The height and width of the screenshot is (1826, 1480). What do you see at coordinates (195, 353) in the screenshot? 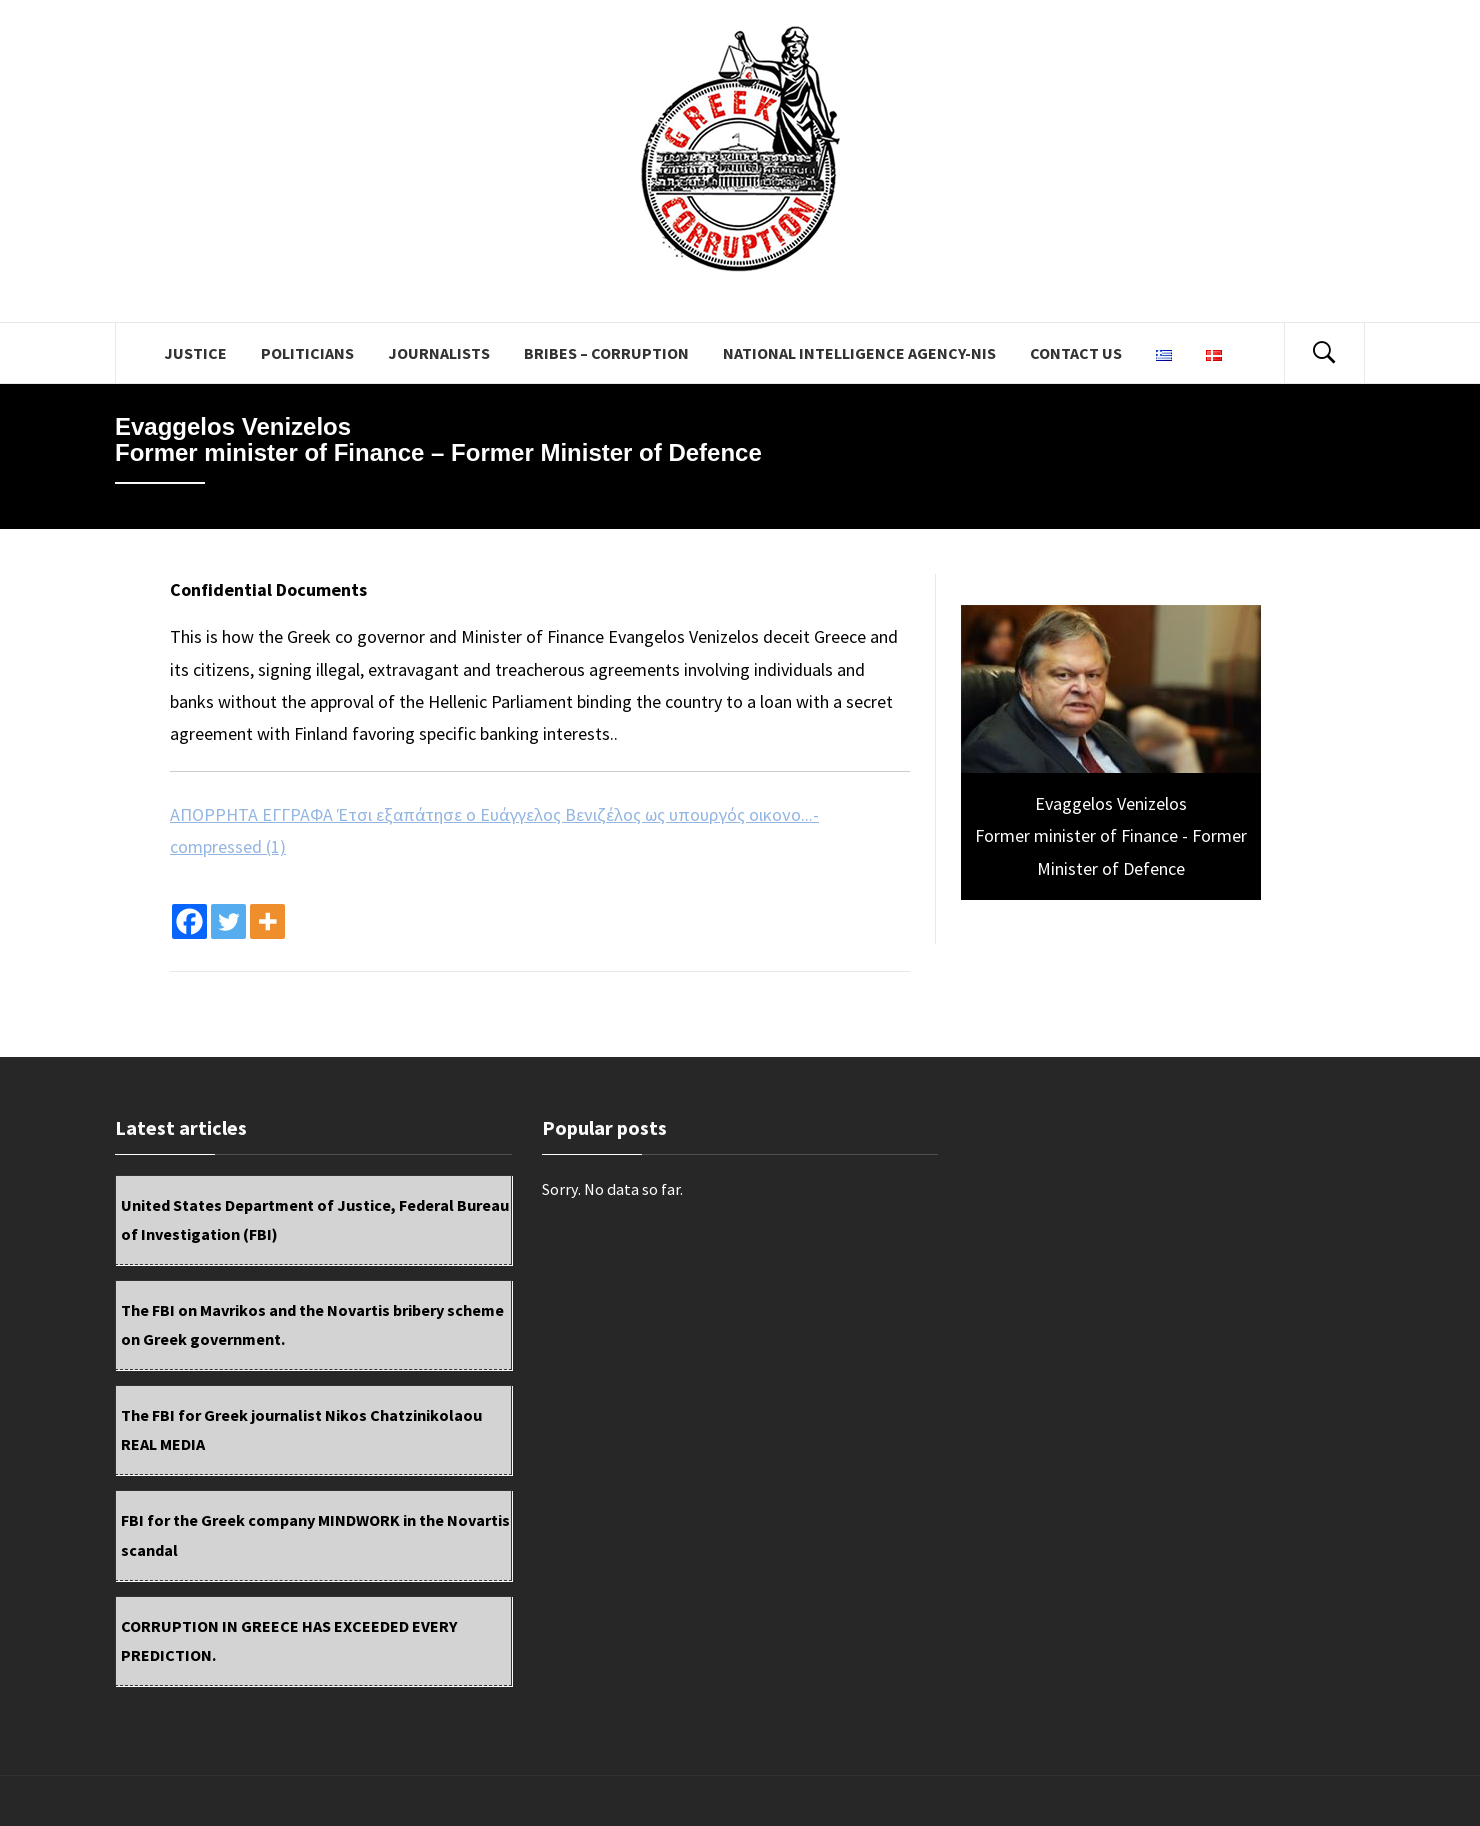
I see `JUSTICE` at bounding box center [195, 353].